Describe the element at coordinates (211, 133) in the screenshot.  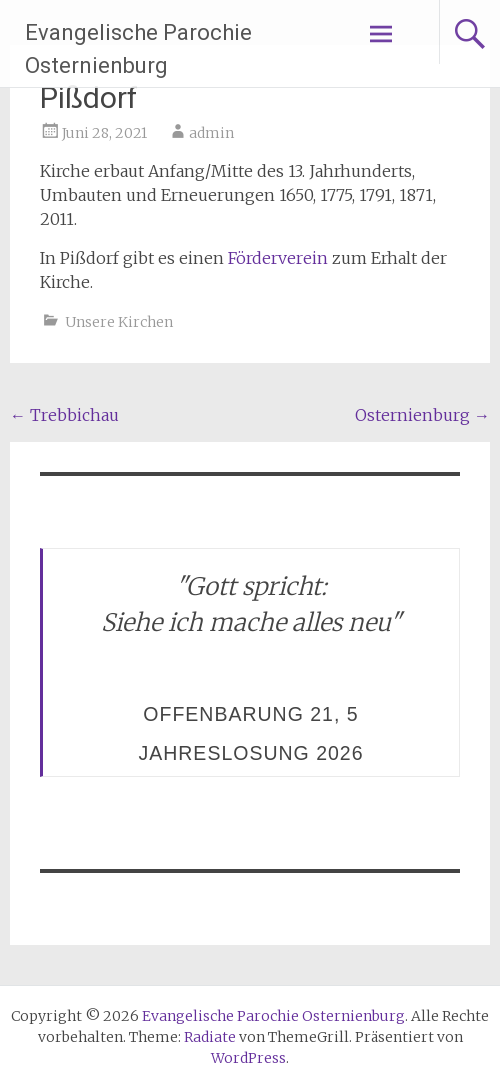
I see `admin` at that location.